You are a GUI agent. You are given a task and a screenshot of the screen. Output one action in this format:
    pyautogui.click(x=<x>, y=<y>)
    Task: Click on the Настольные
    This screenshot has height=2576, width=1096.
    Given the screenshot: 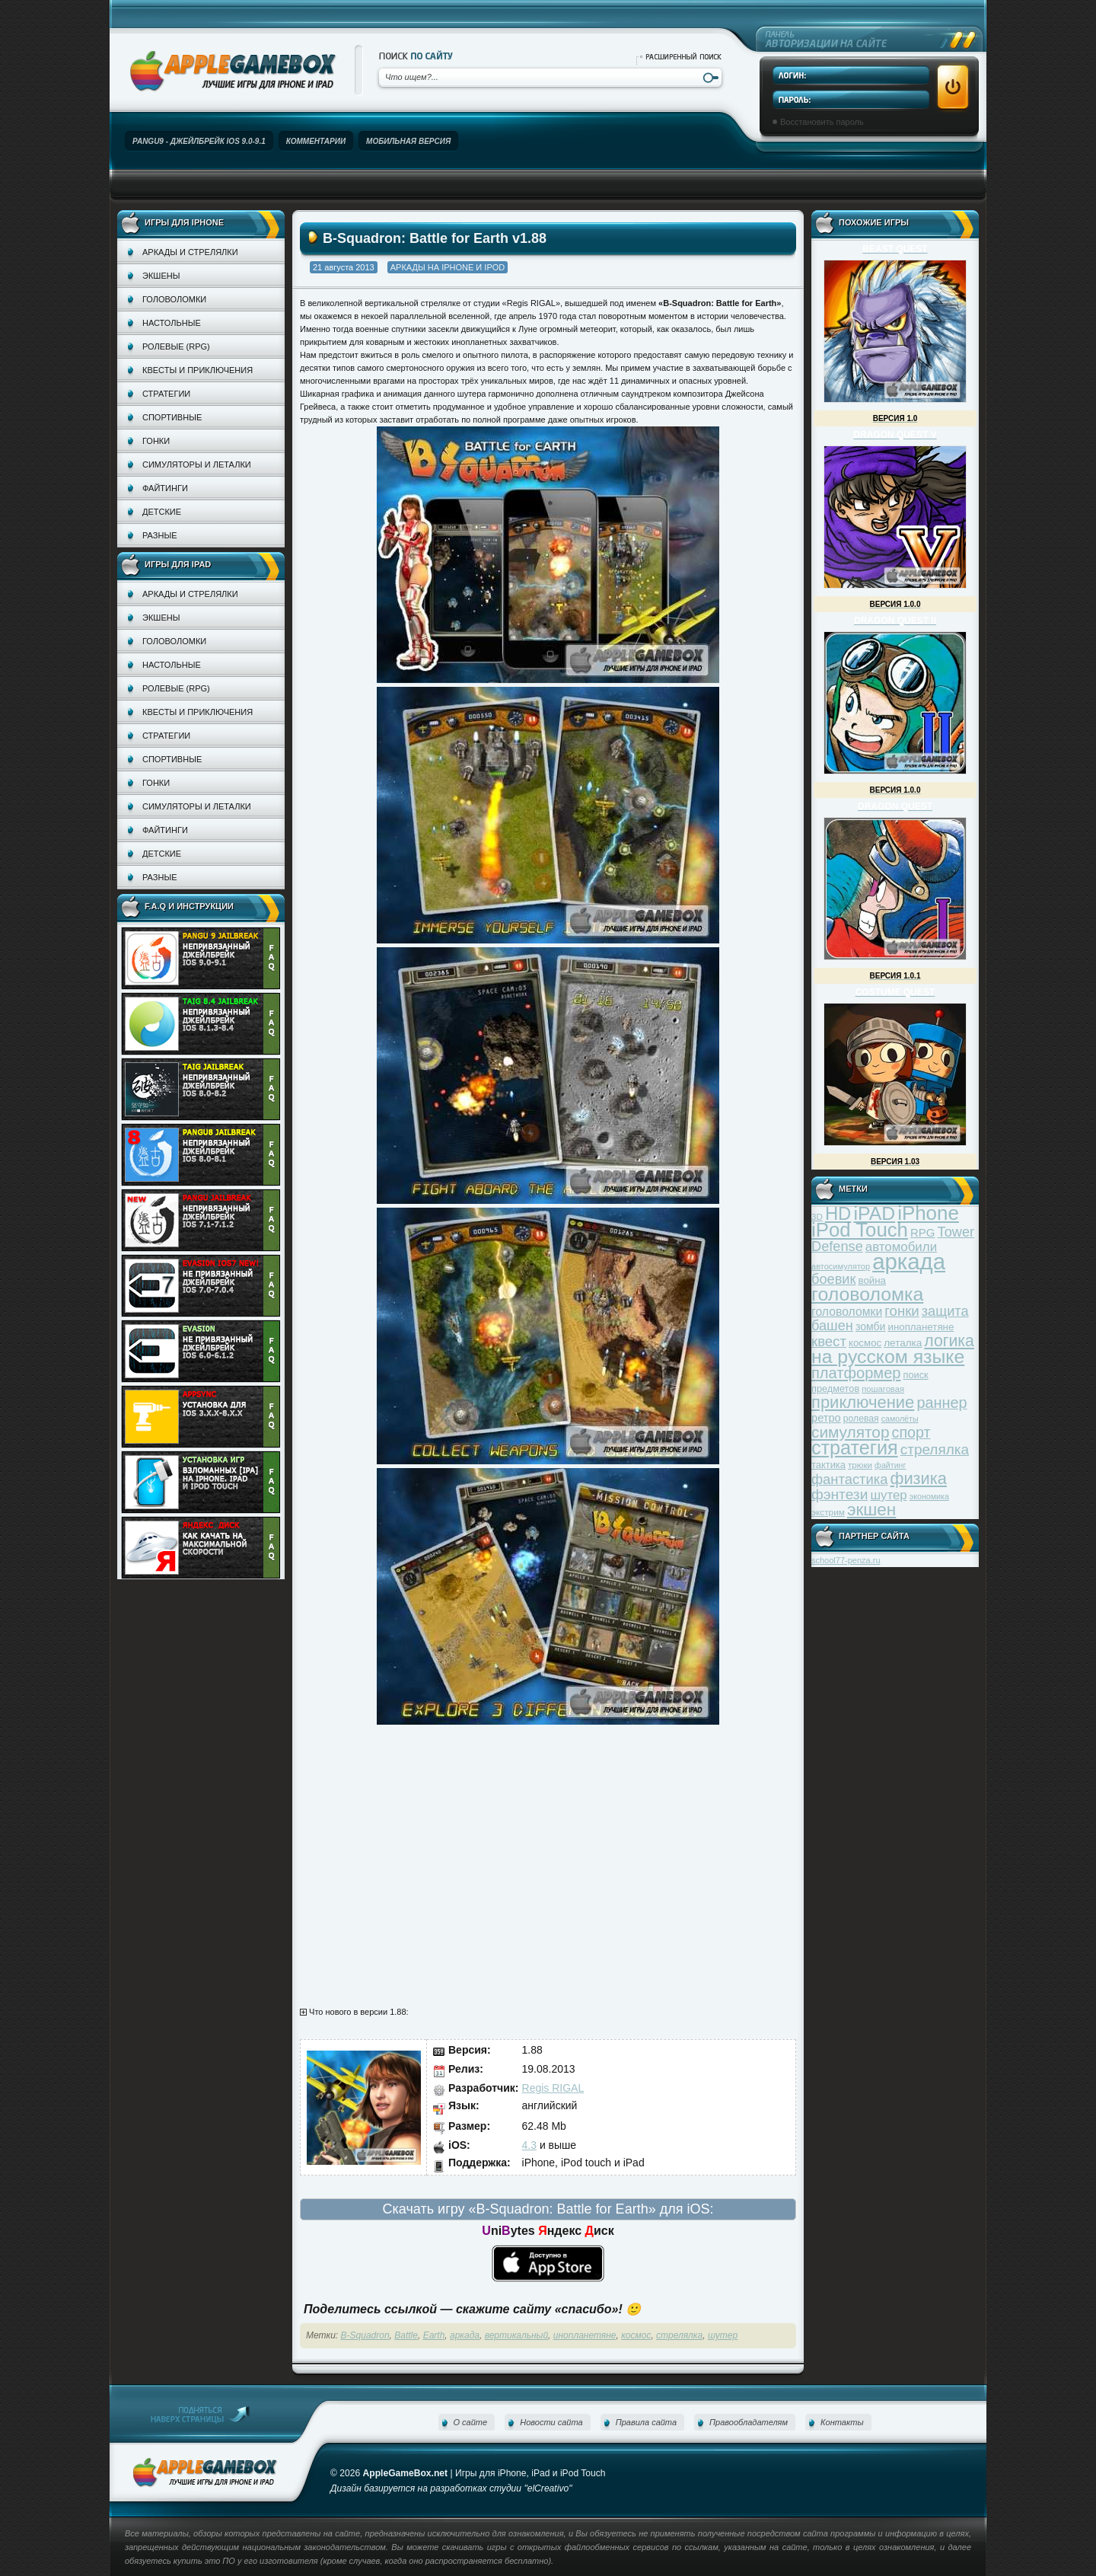 What is the action you would take?
    pyautogui.click(x=171, y=322)
    